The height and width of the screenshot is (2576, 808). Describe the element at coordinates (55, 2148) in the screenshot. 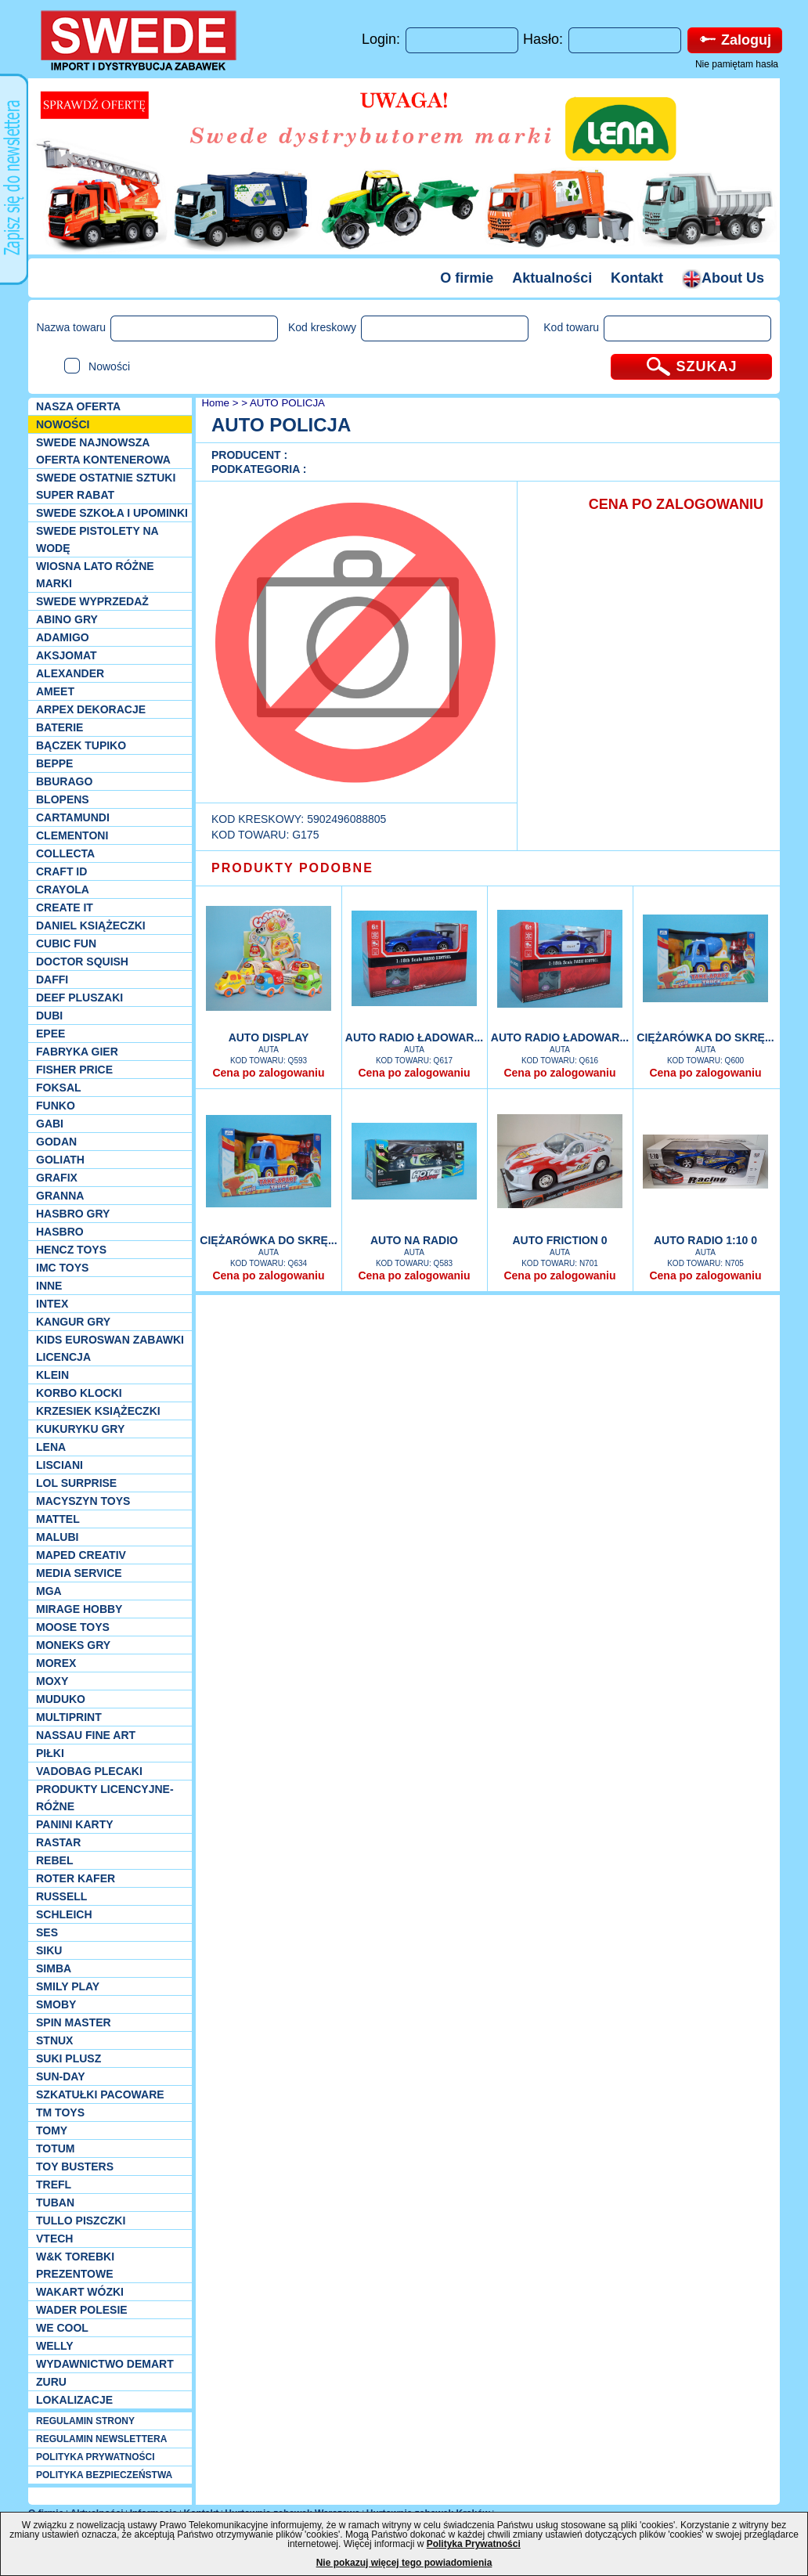

I see `Totum` at that location.